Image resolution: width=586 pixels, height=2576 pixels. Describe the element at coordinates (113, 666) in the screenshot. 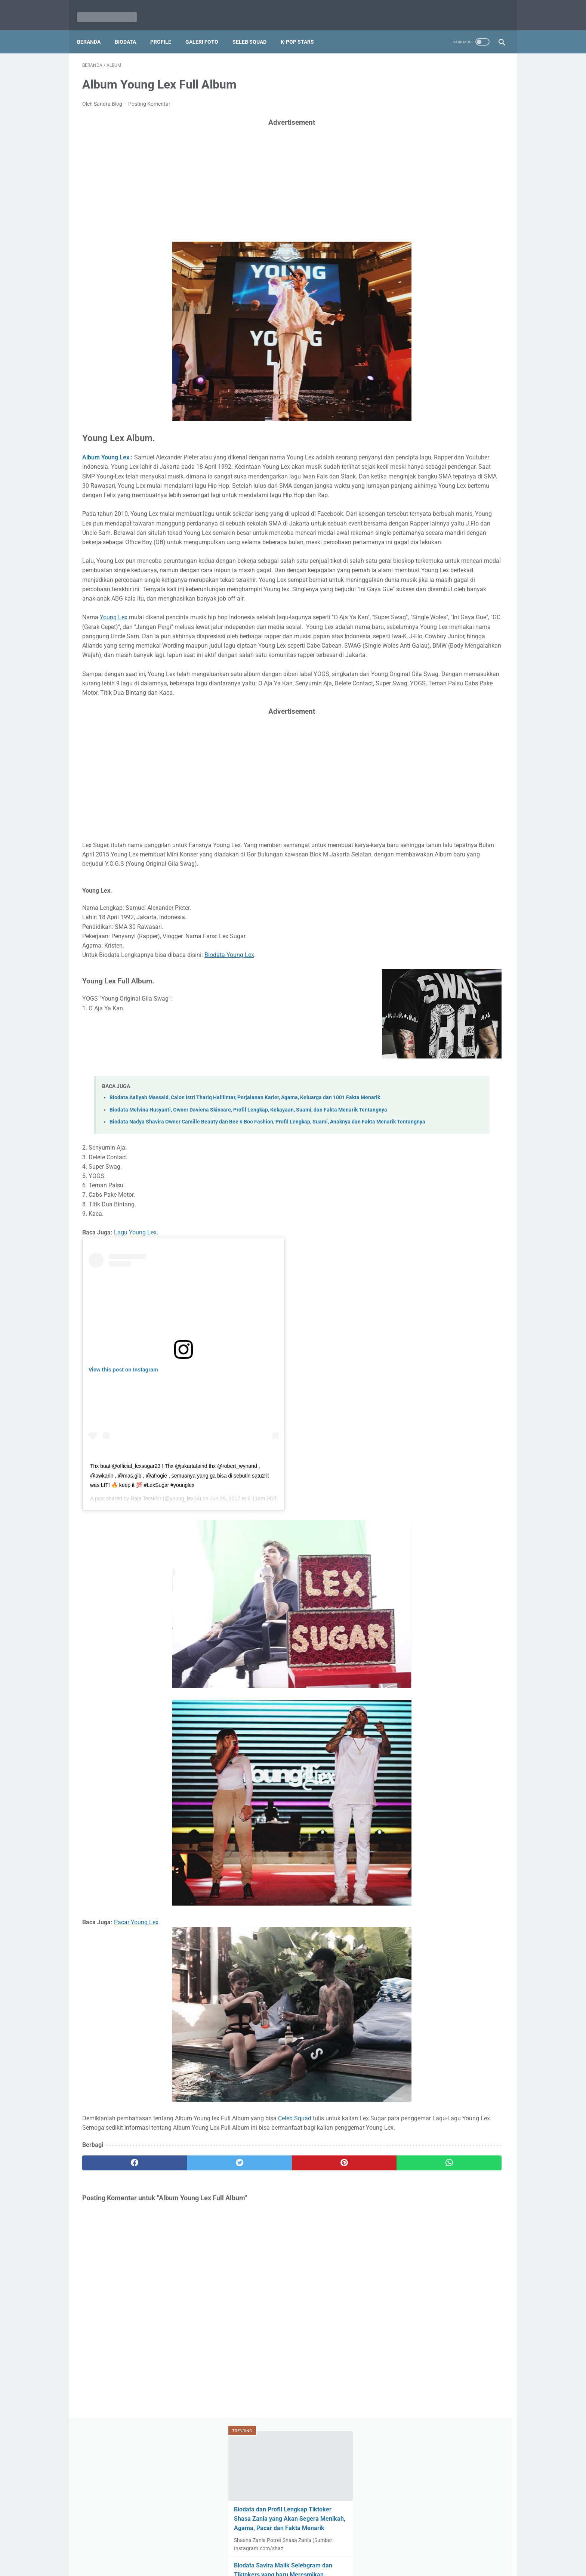

I see `Young Lex` at that location.